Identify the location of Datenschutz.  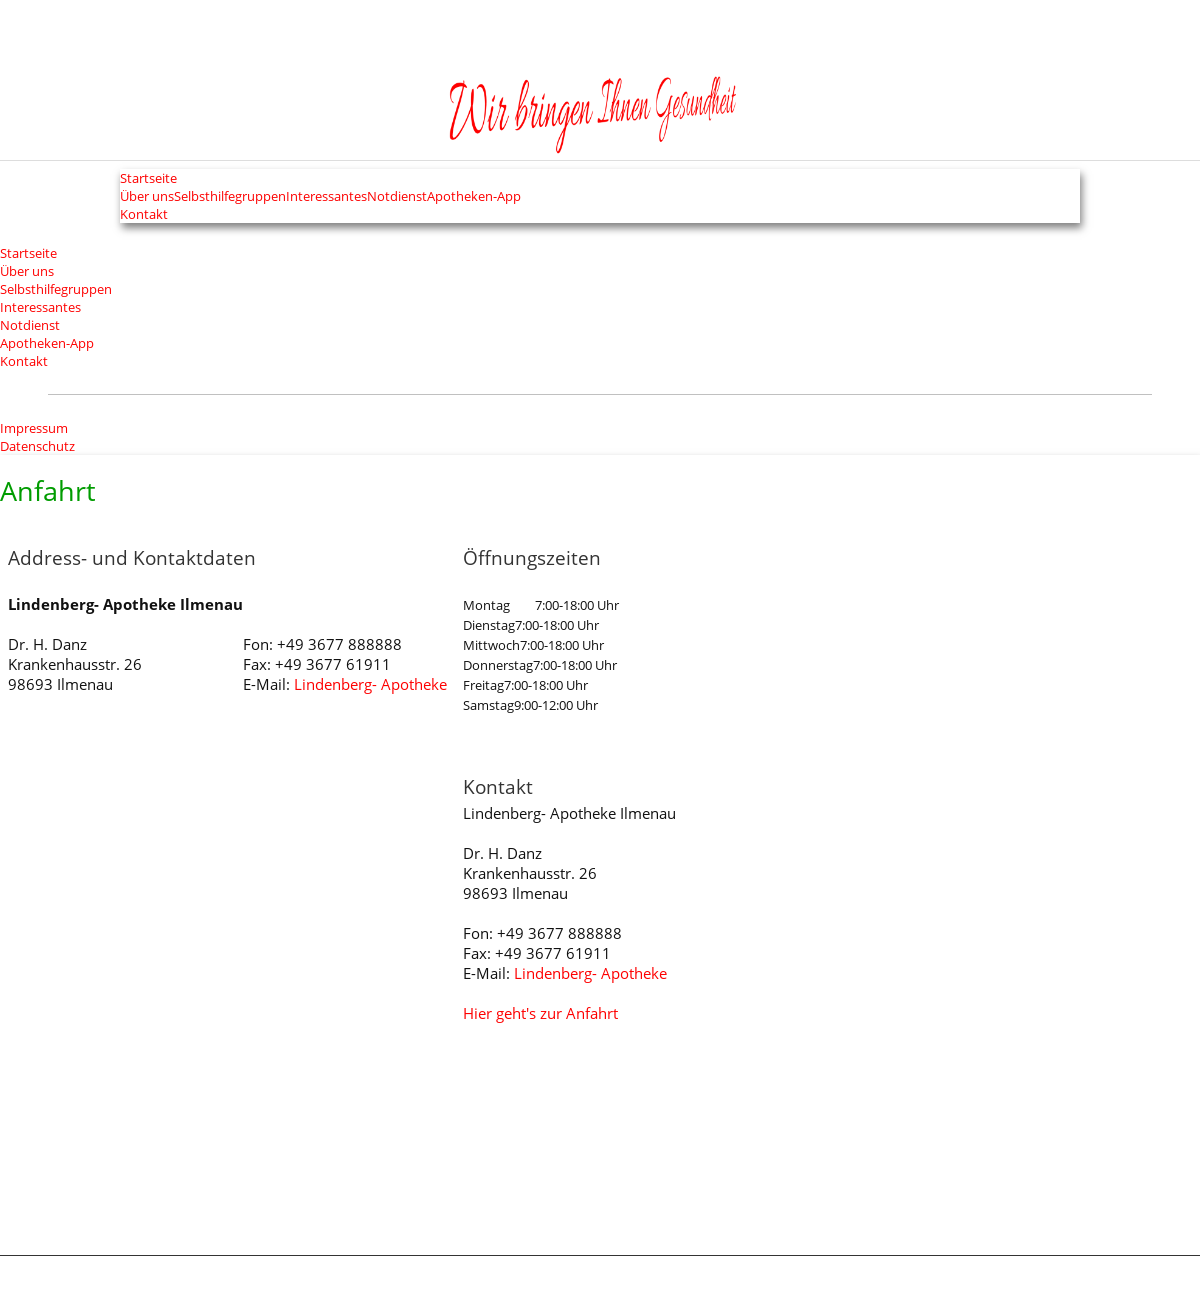
(37, 446).